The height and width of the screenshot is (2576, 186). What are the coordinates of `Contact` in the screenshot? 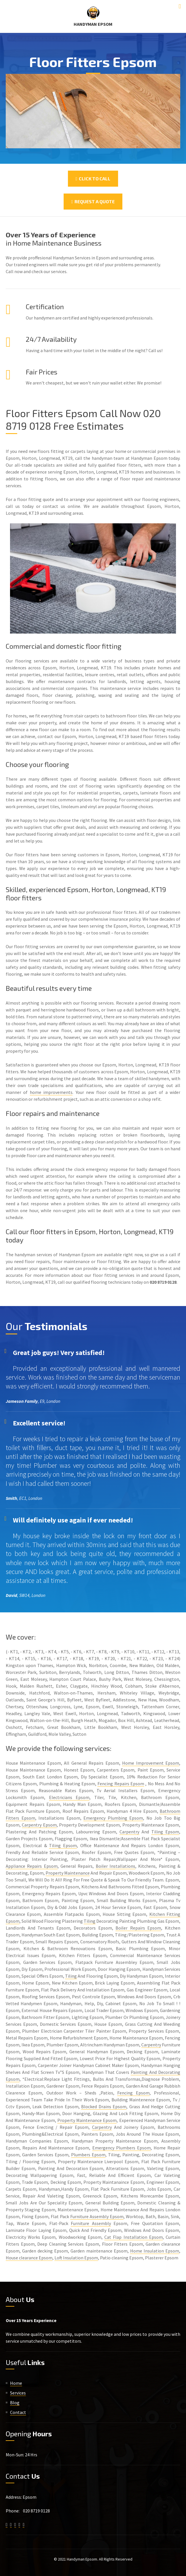 It's located at (18, 2412).